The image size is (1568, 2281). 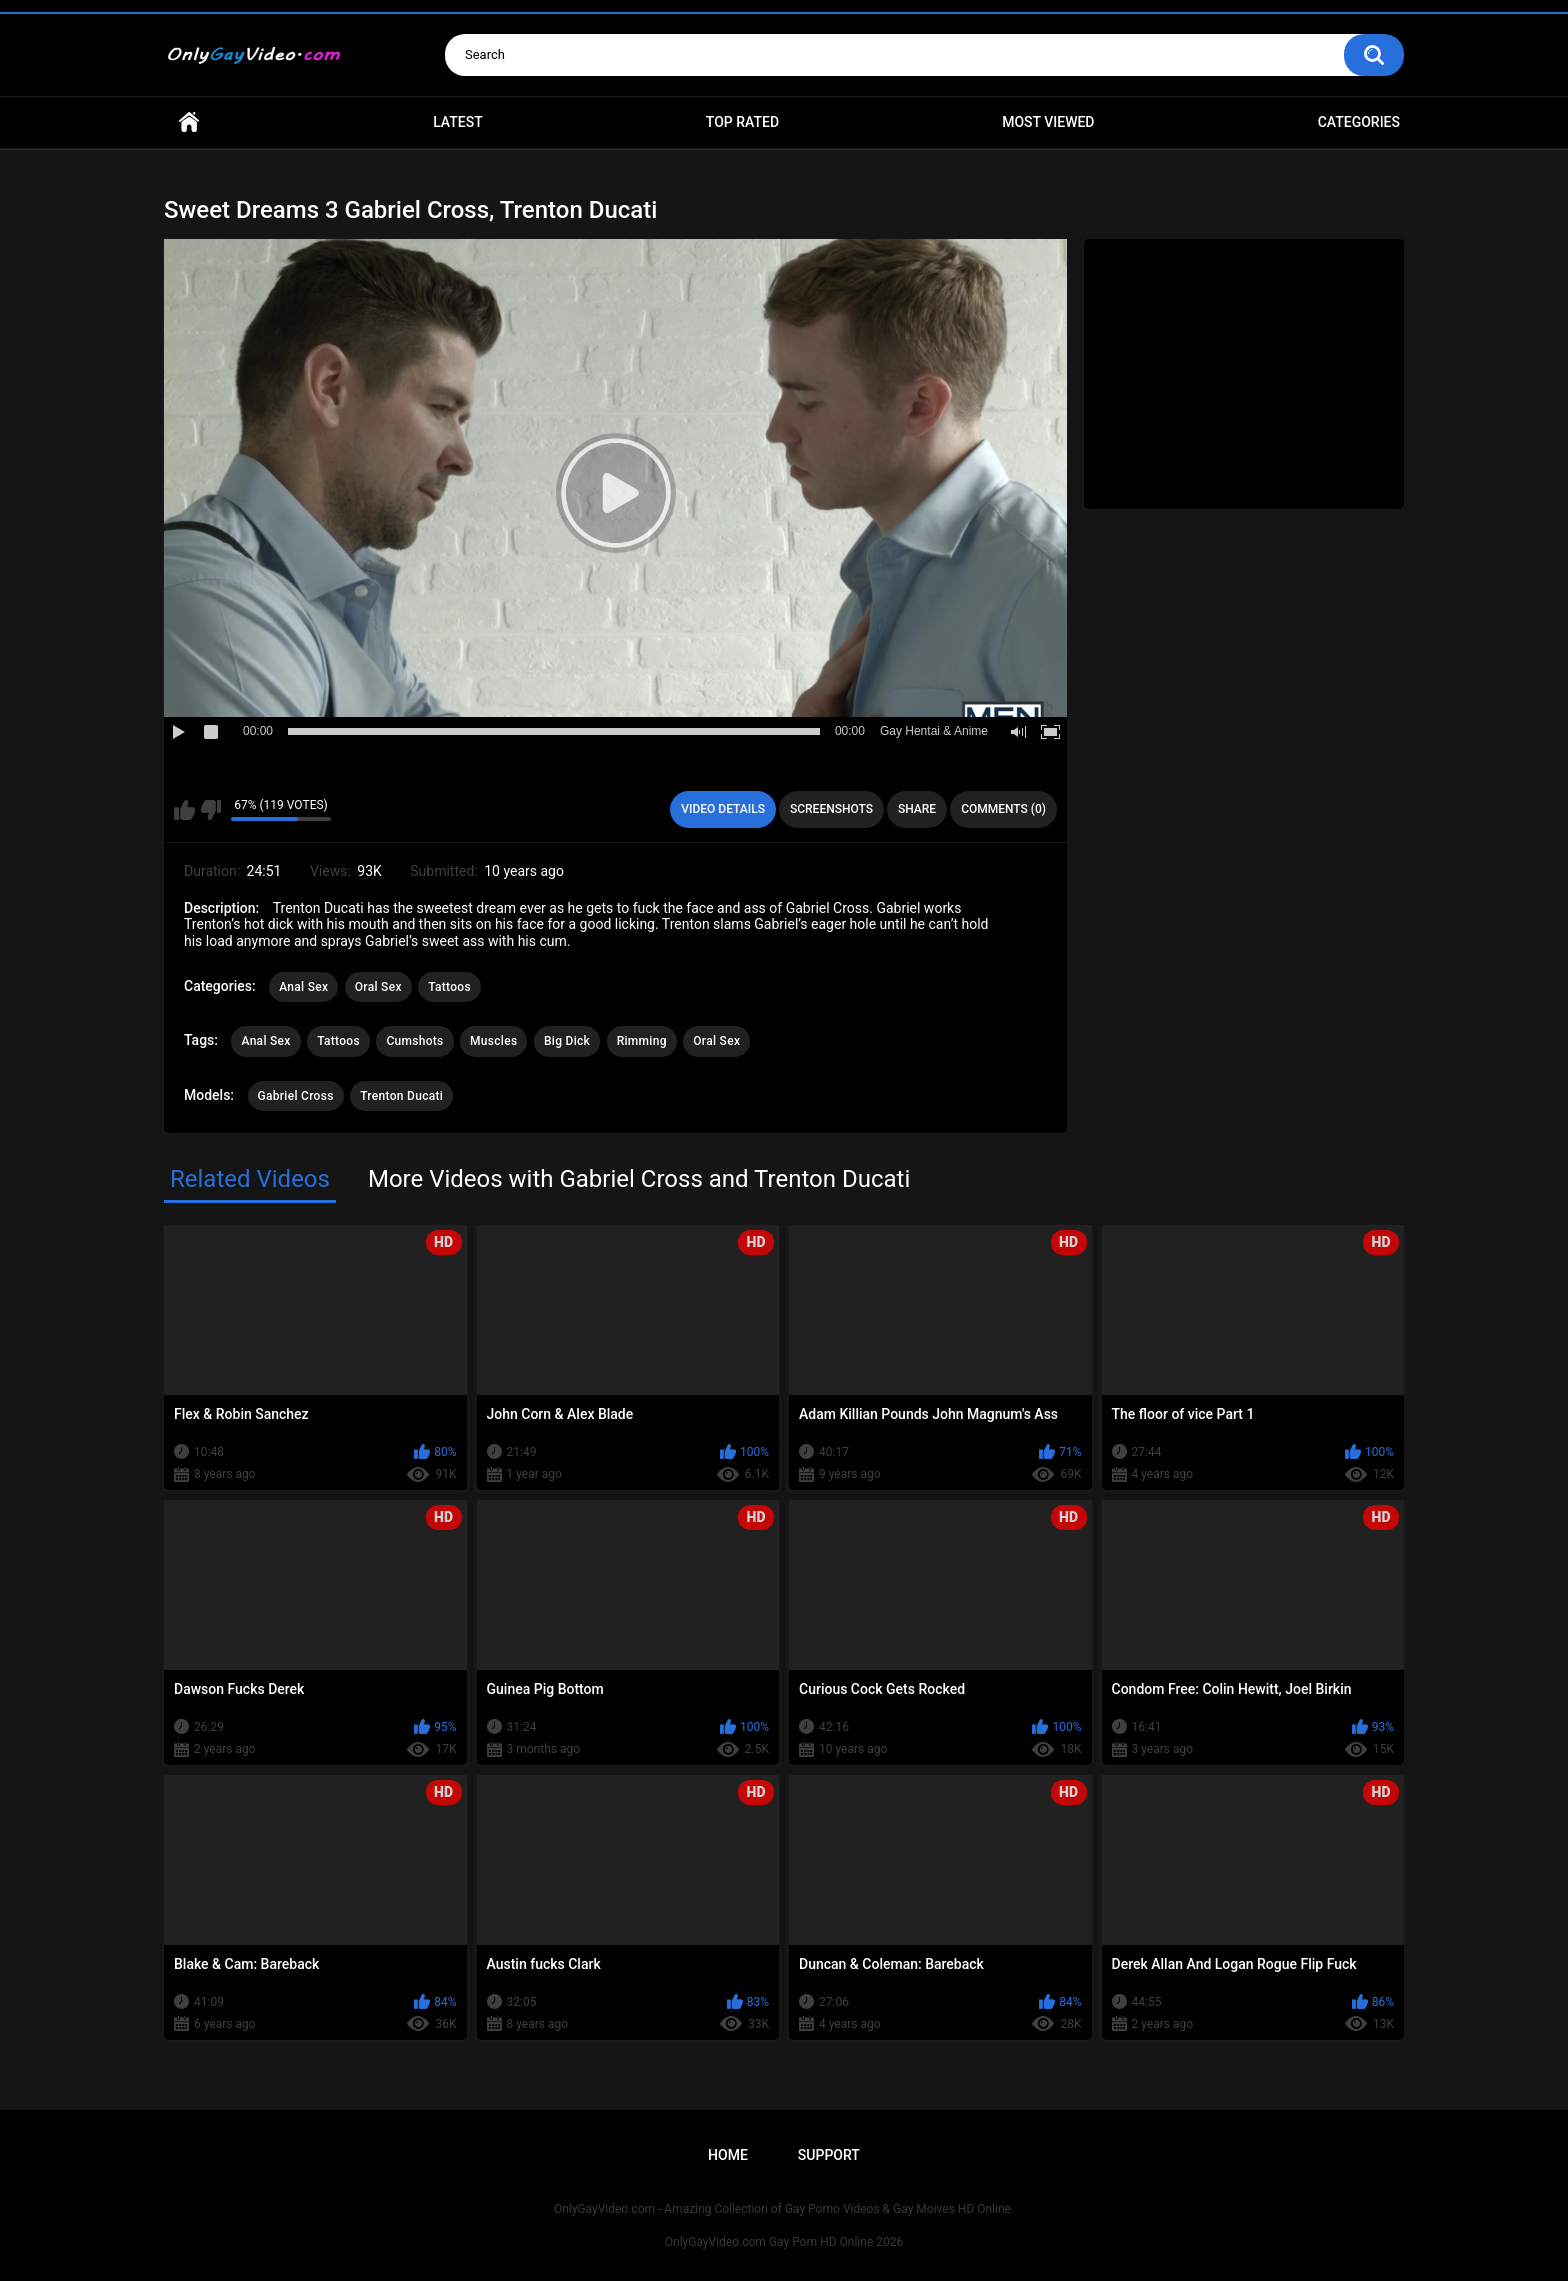 What do you see at coordinates (210, 810) in the screenshot?
I see `I don't like this video` at bounding box center [210, 810].